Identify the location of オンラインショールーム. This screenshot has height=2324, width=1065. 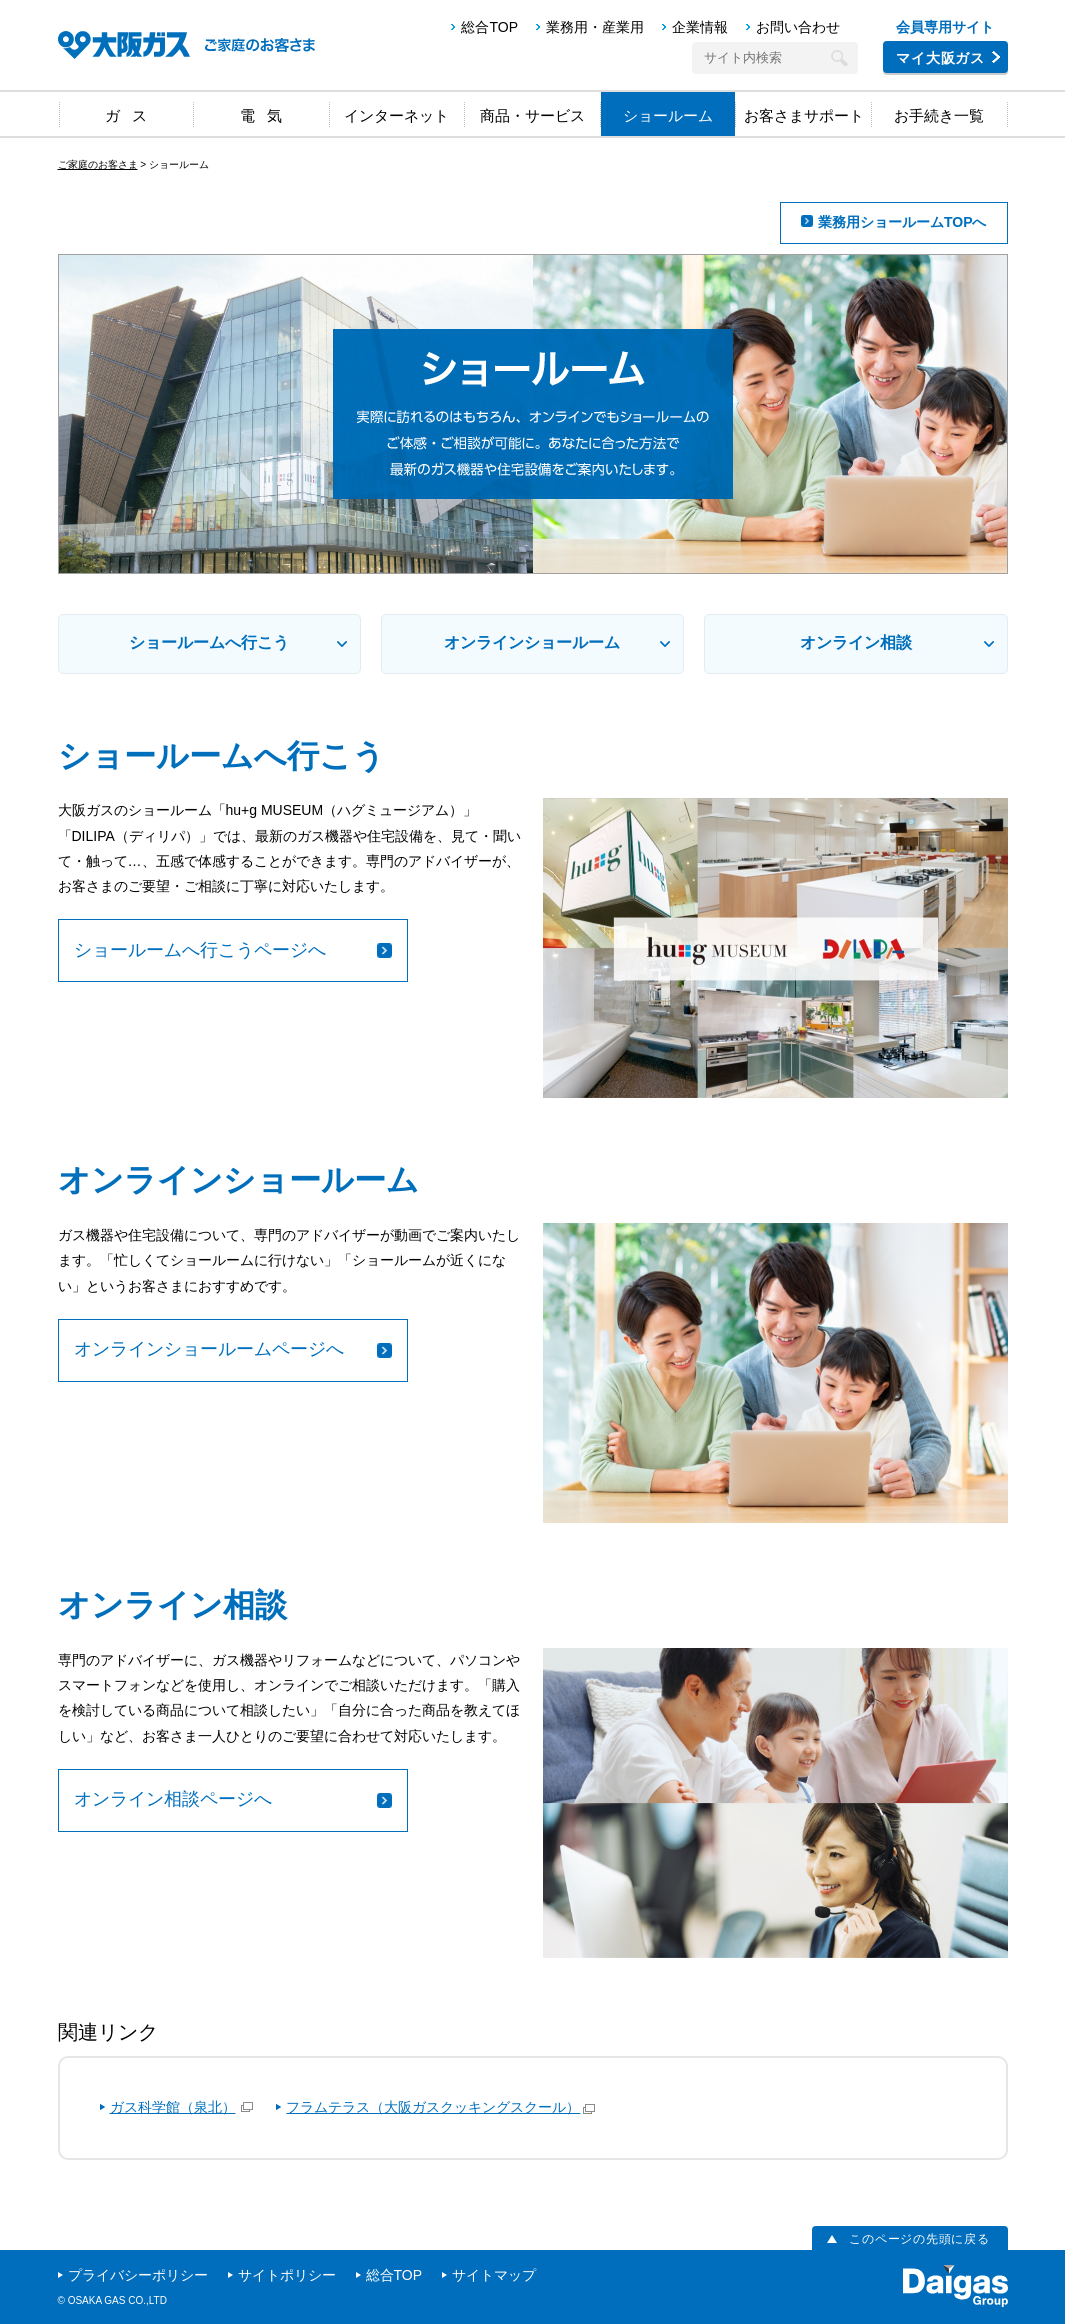
(532, 642).